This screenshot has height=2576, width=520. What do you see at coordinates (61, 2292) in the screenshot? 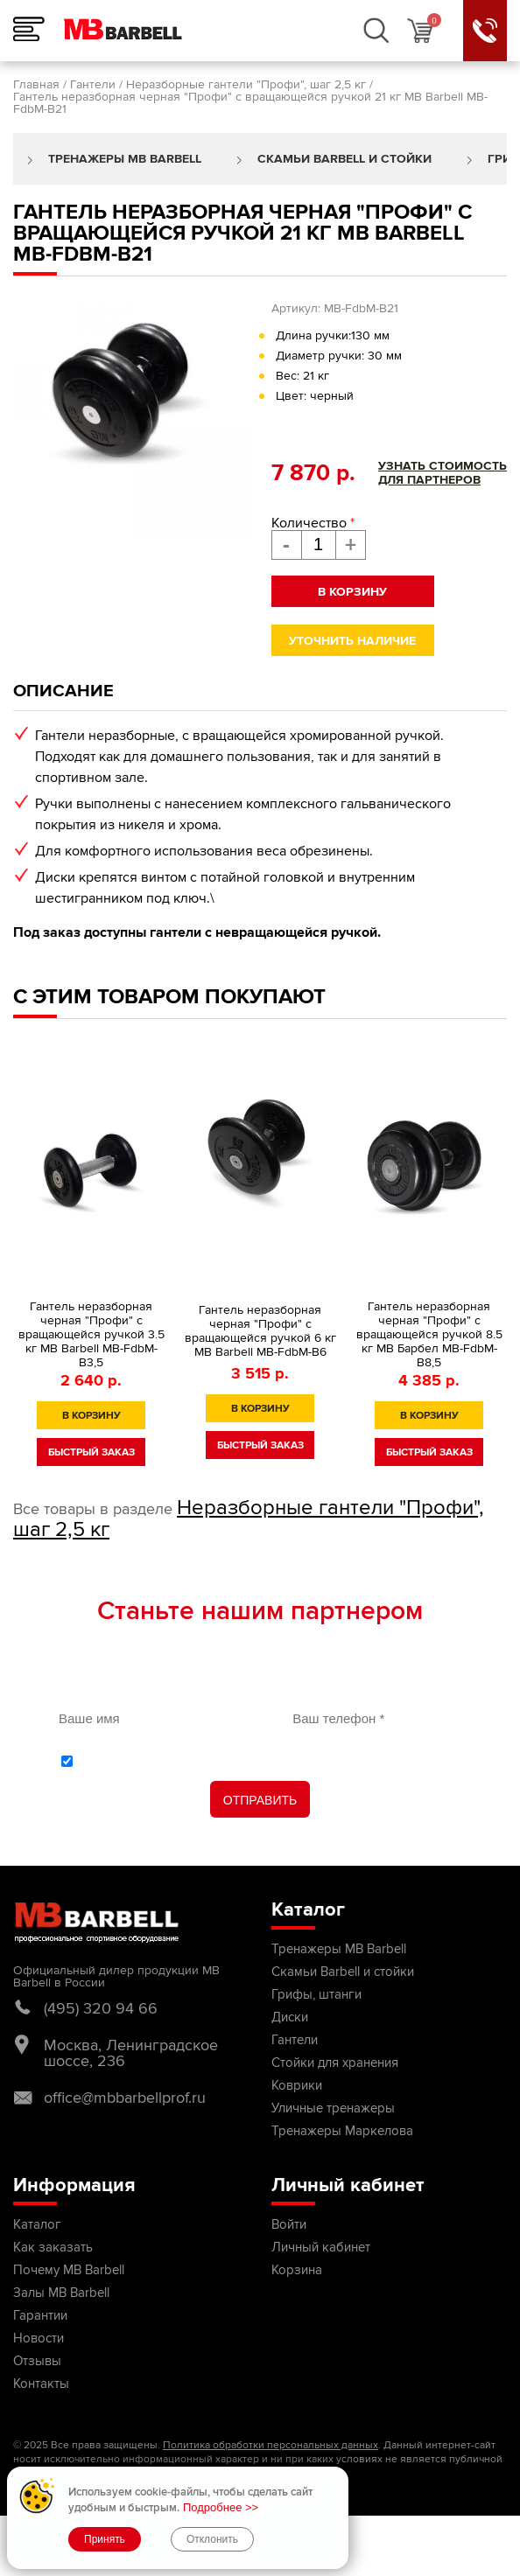
I see `Залы MB Barbell` at bounding box center [61, 2292].